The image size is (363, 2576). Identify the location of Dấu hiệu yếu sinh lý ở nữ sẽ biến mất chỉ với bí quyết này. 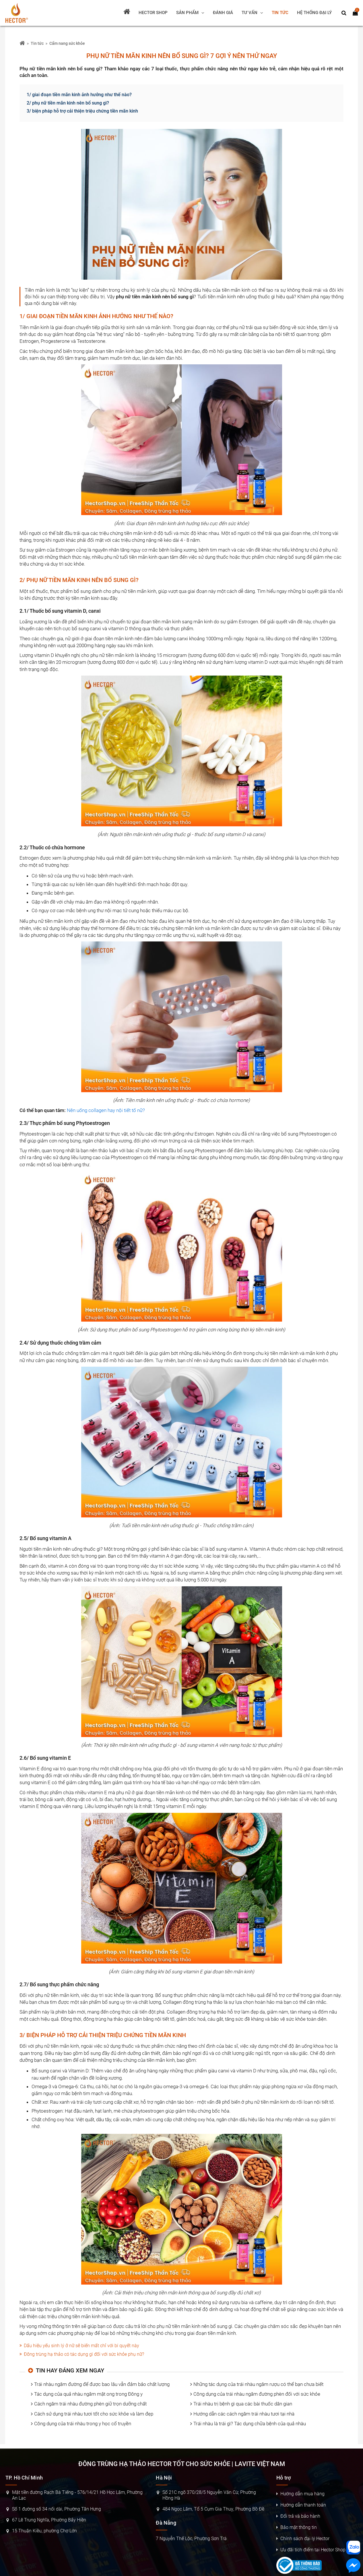
(81, 2345).